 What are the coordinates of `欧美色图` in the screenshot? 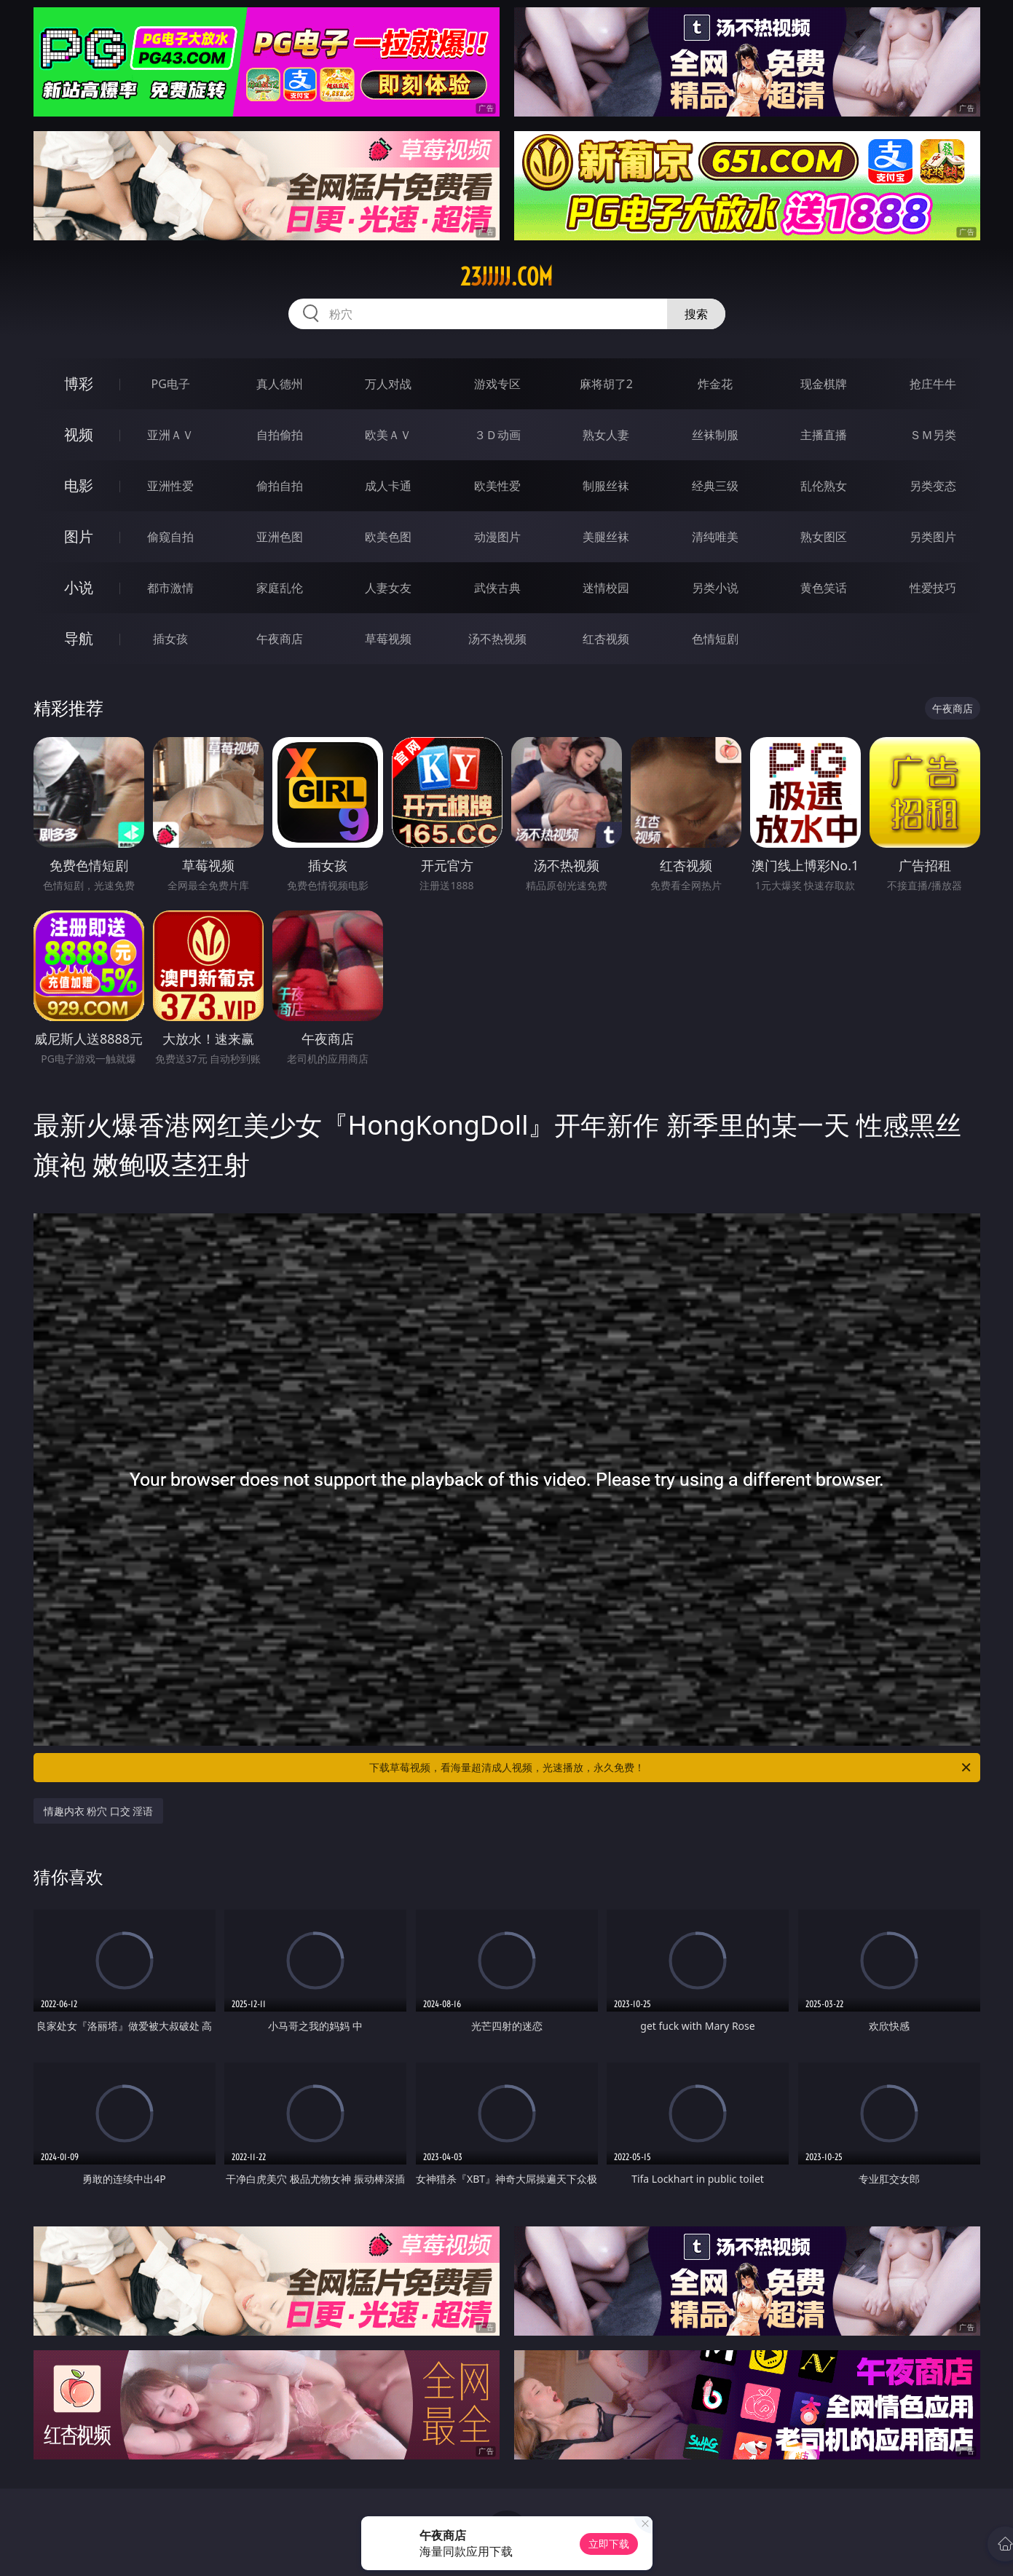 It's located at (388, 537).